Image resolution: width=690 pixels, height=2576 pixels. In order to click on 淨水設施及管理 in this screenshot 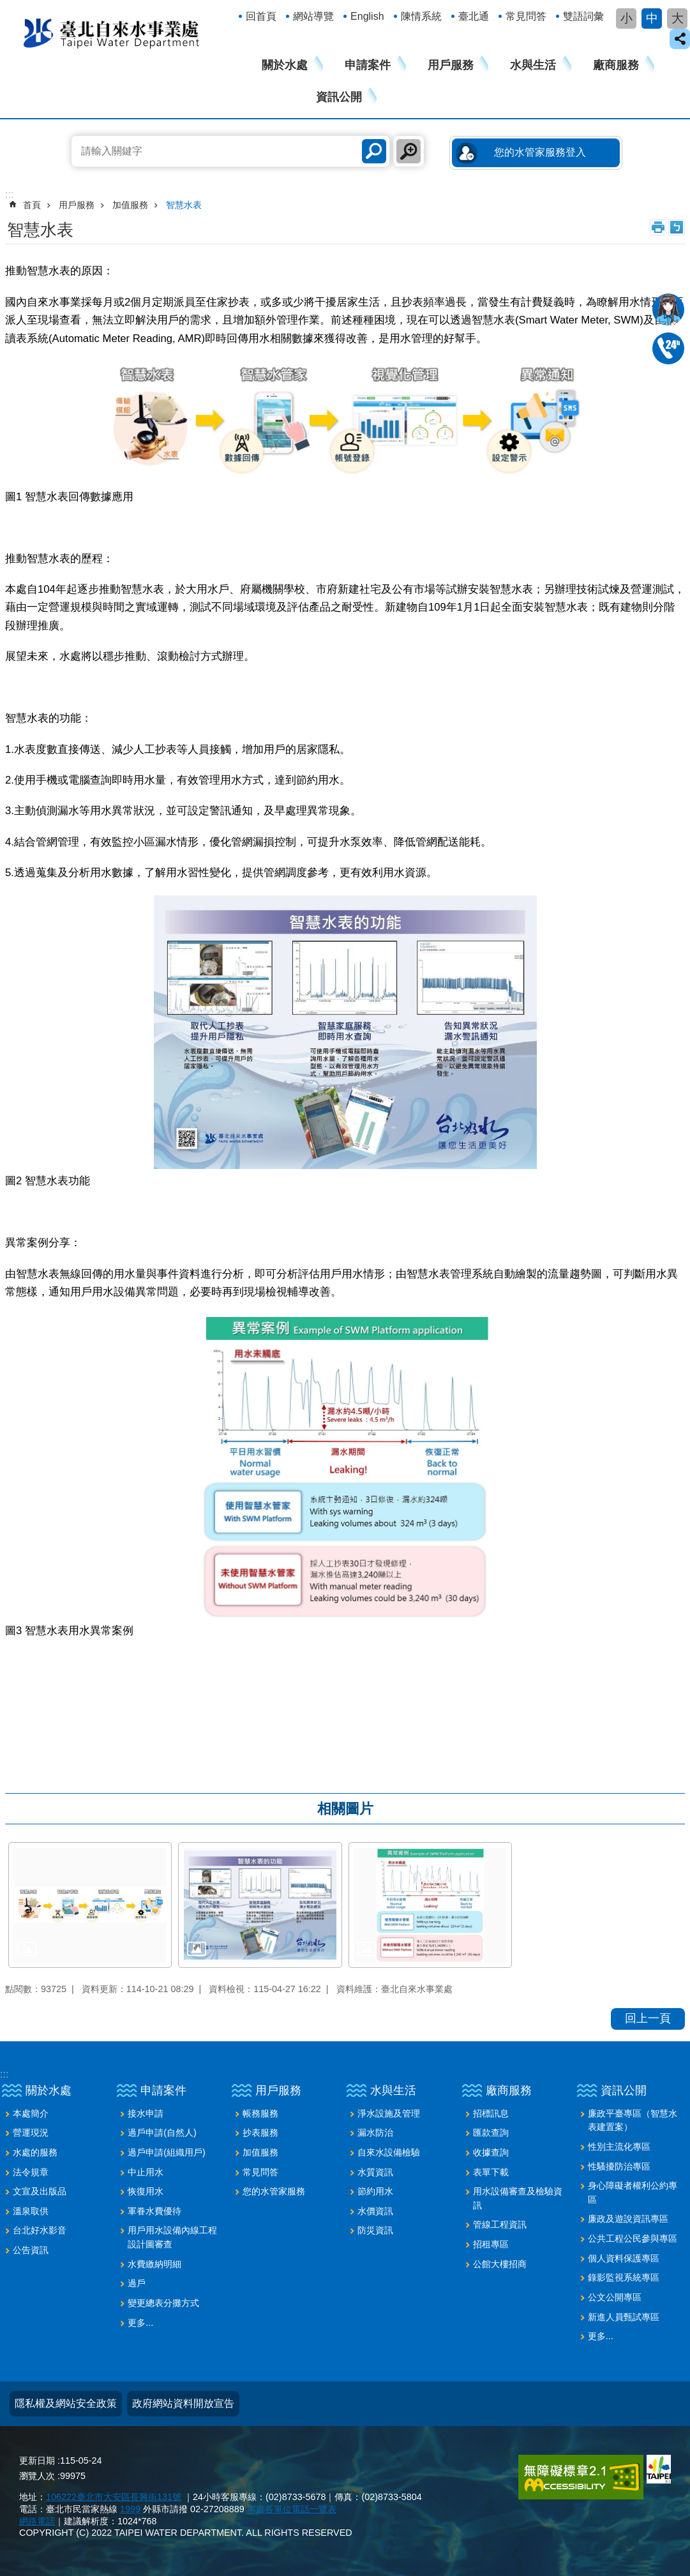, I will do `click(388, 2113)`.